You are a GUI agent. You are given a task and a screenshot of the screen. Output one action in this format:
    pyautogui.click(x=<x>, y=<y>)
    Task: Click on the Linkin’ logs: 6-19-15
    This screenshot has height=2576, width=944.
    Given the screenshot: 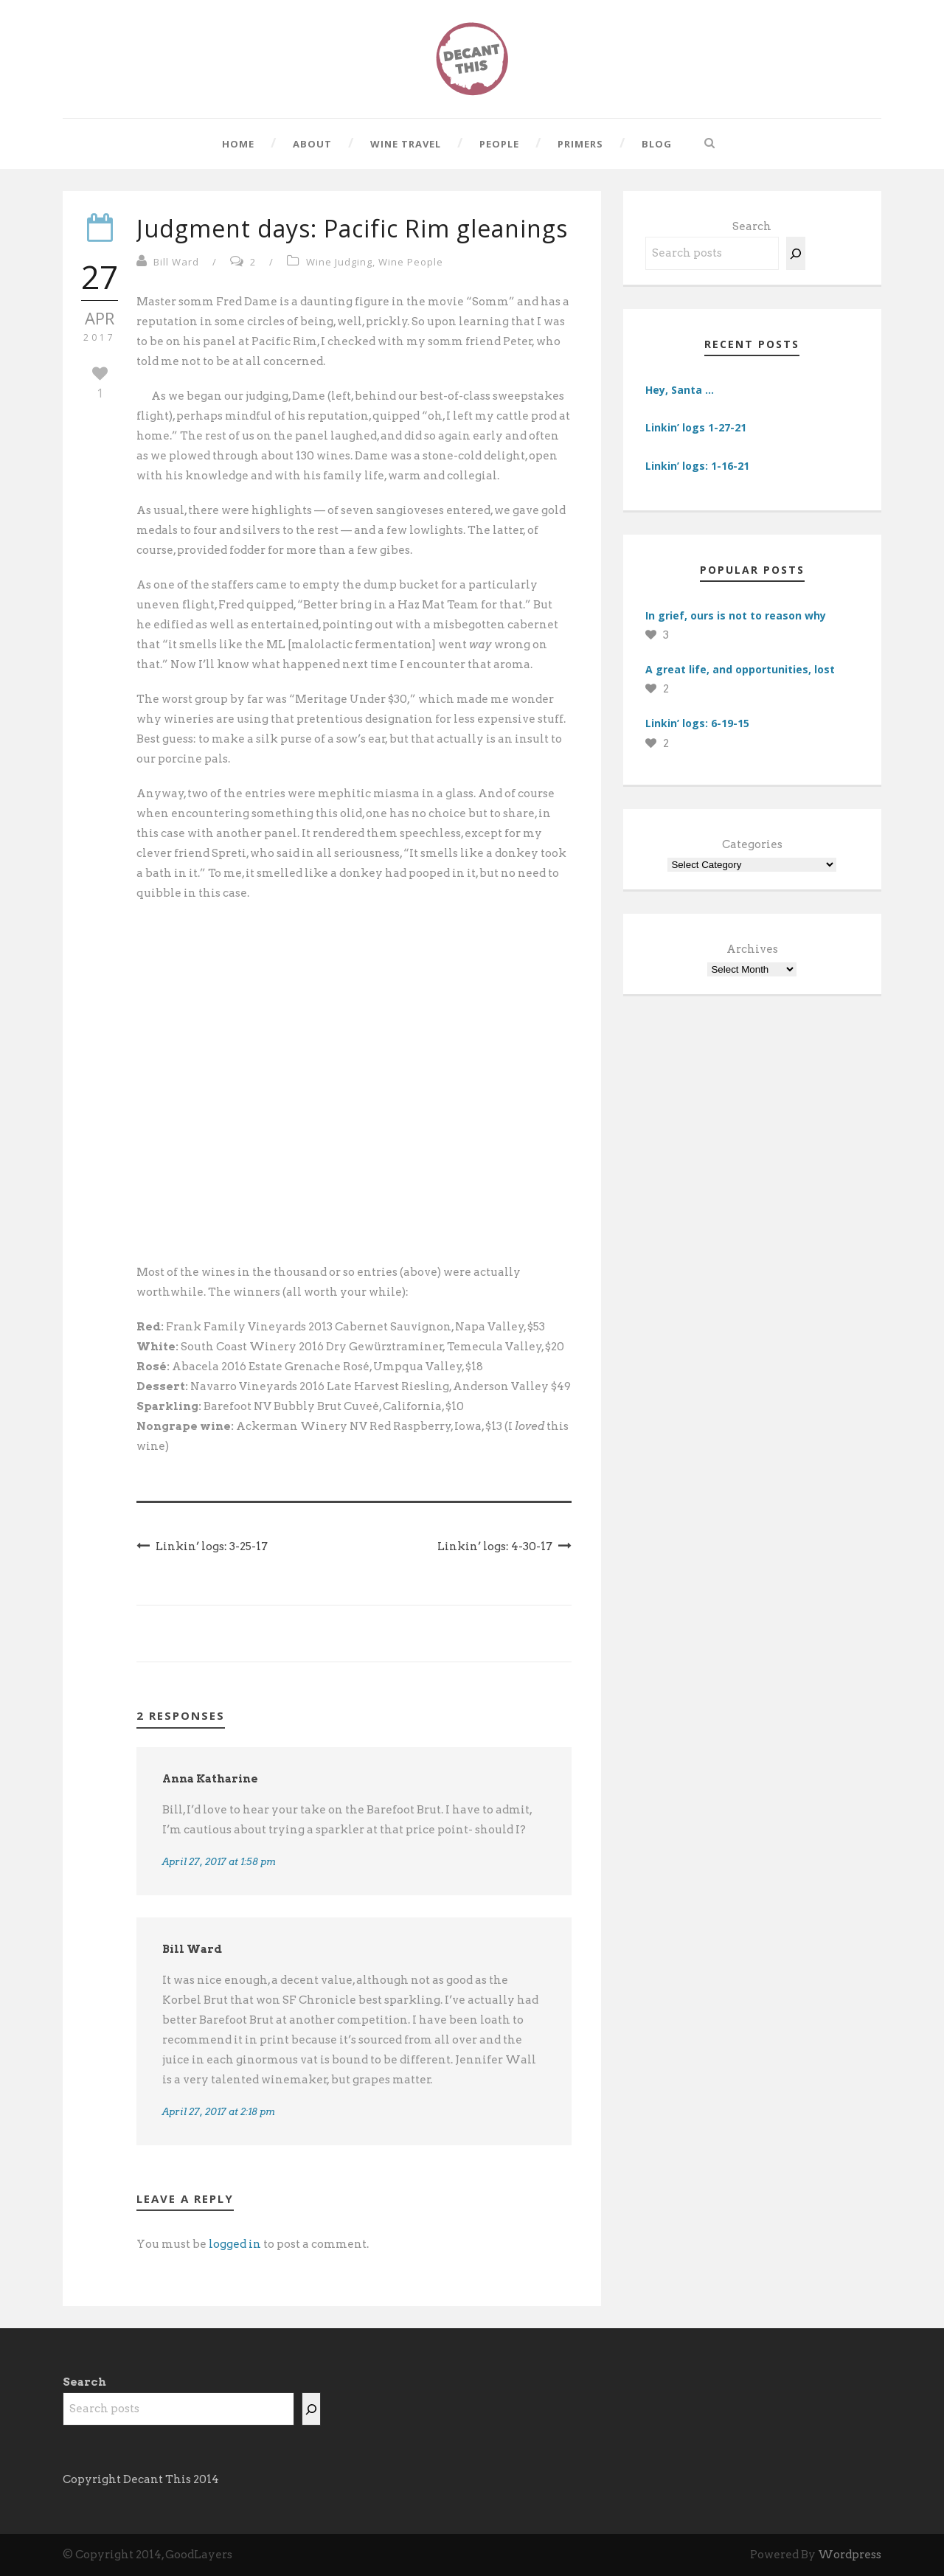 What is the action you would take?
    pyautogui.click(x=697, y=723)
    